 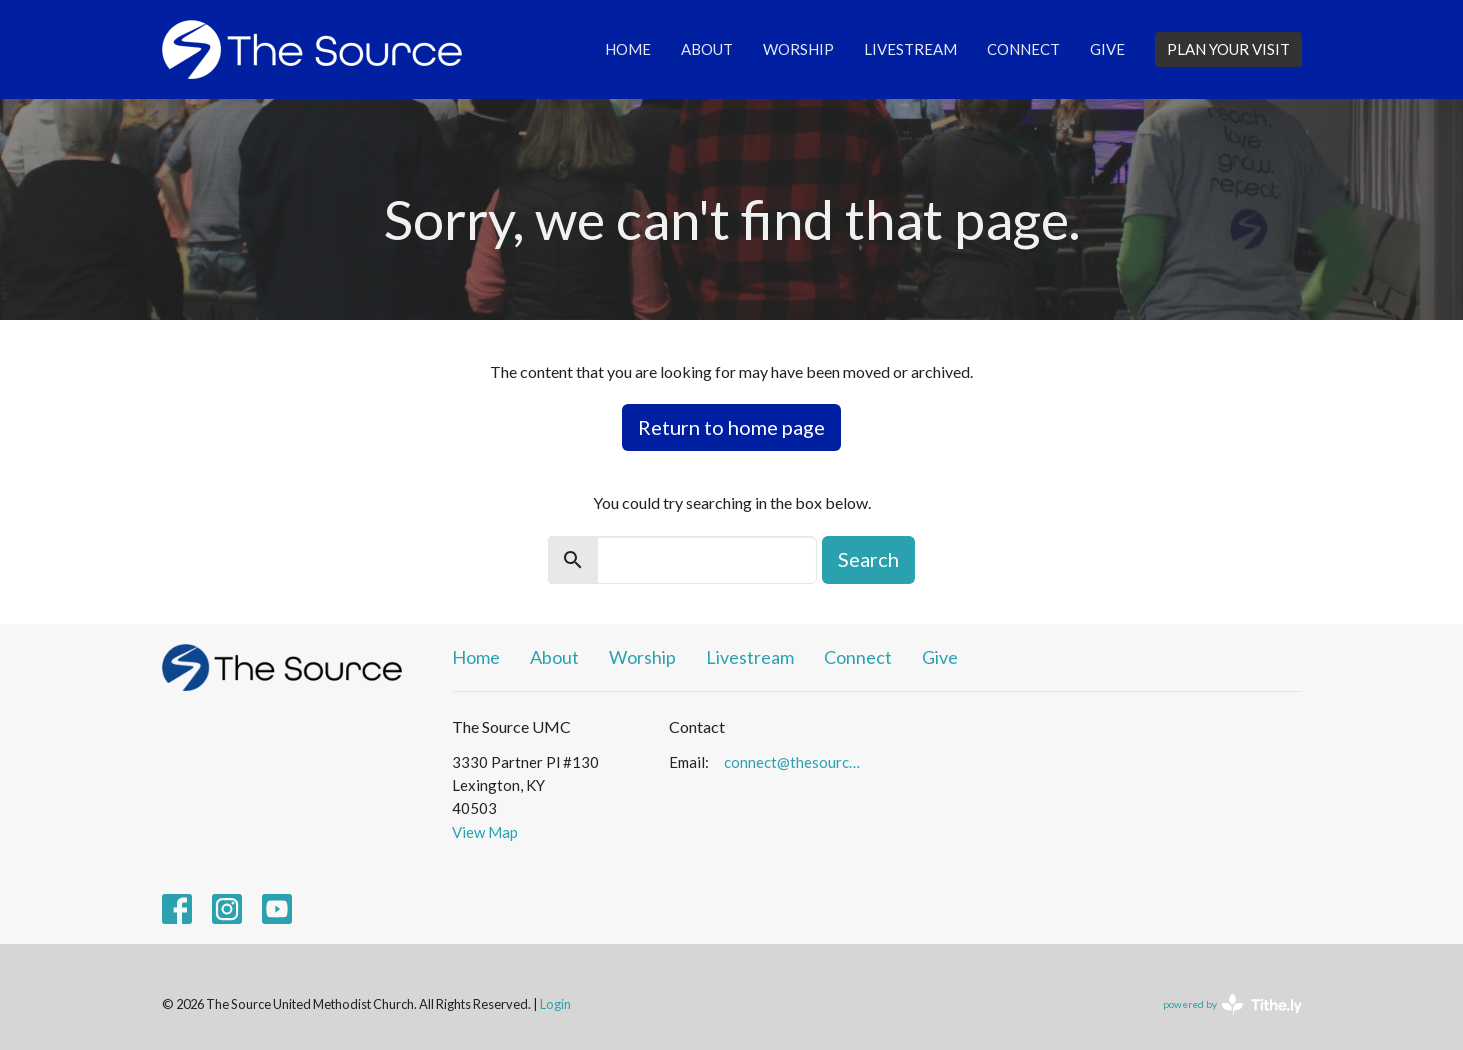 I want to click on Return to home page, so click(x=731, y=427).